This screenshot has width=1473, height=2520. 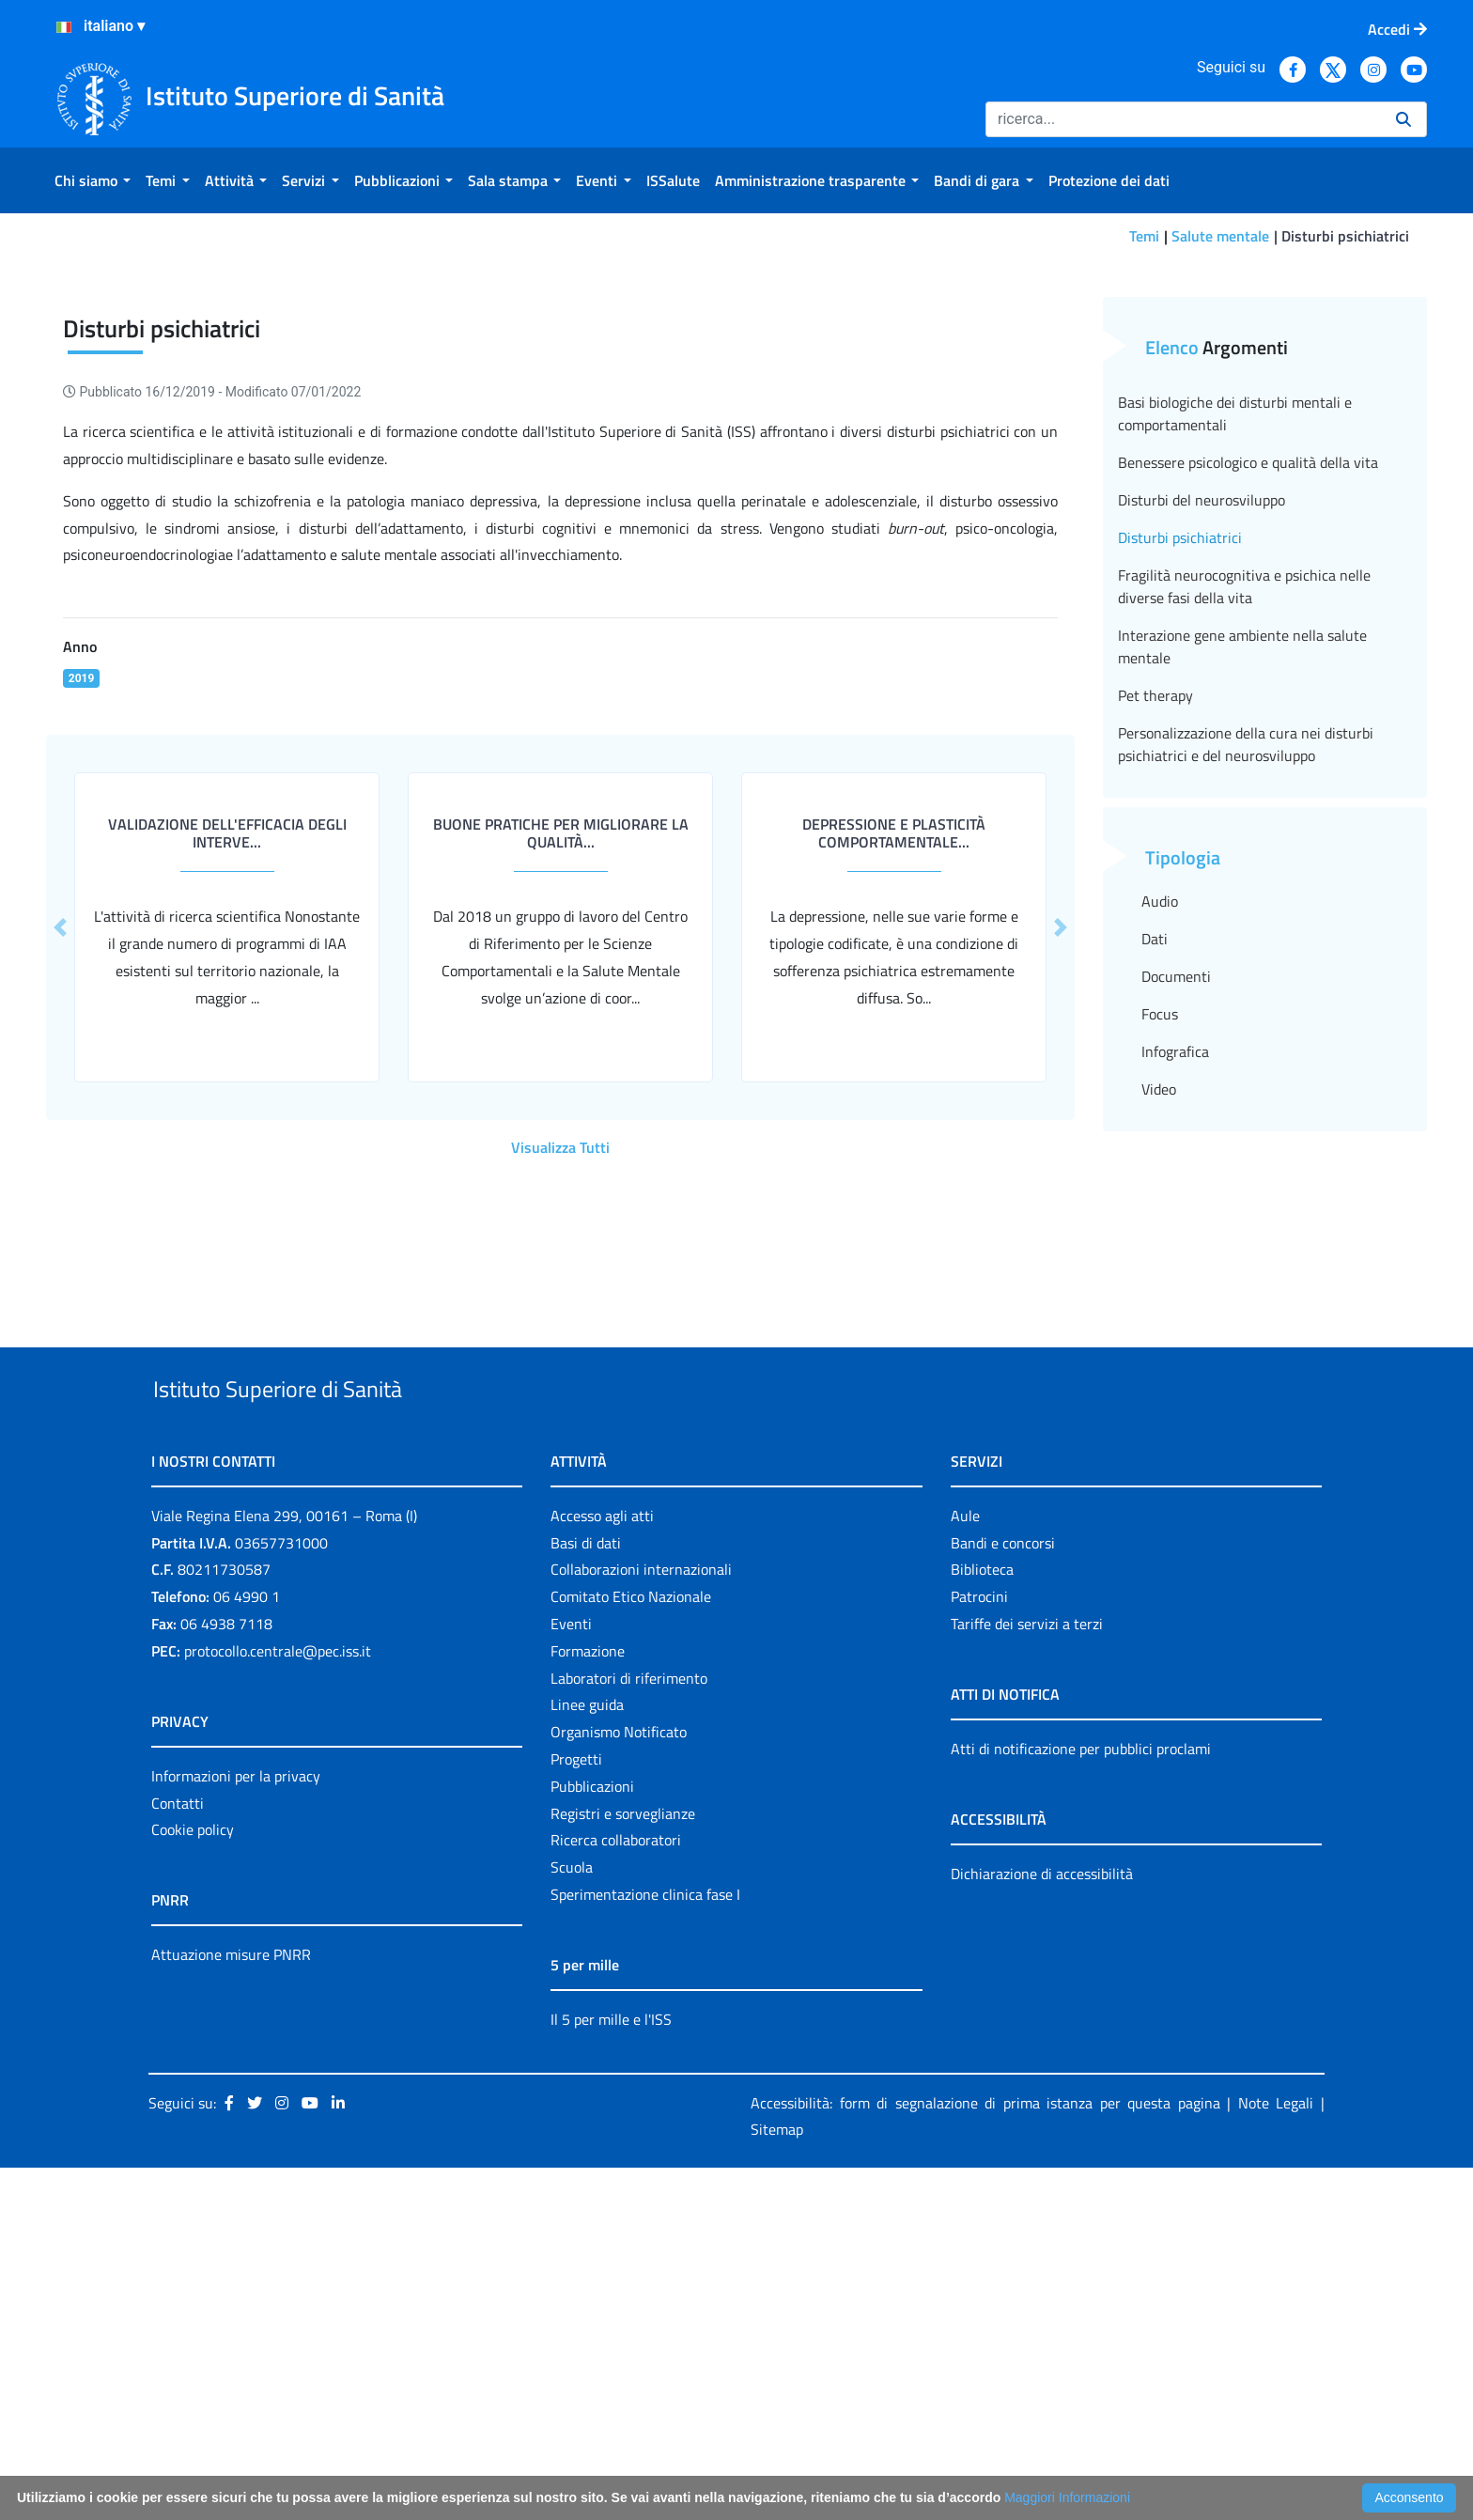 What do you see at coordinates (1242, 955) in the screenshot?
I see `Interazione gene ambiente nella salute mentale` at bounding box center [1242, 955].